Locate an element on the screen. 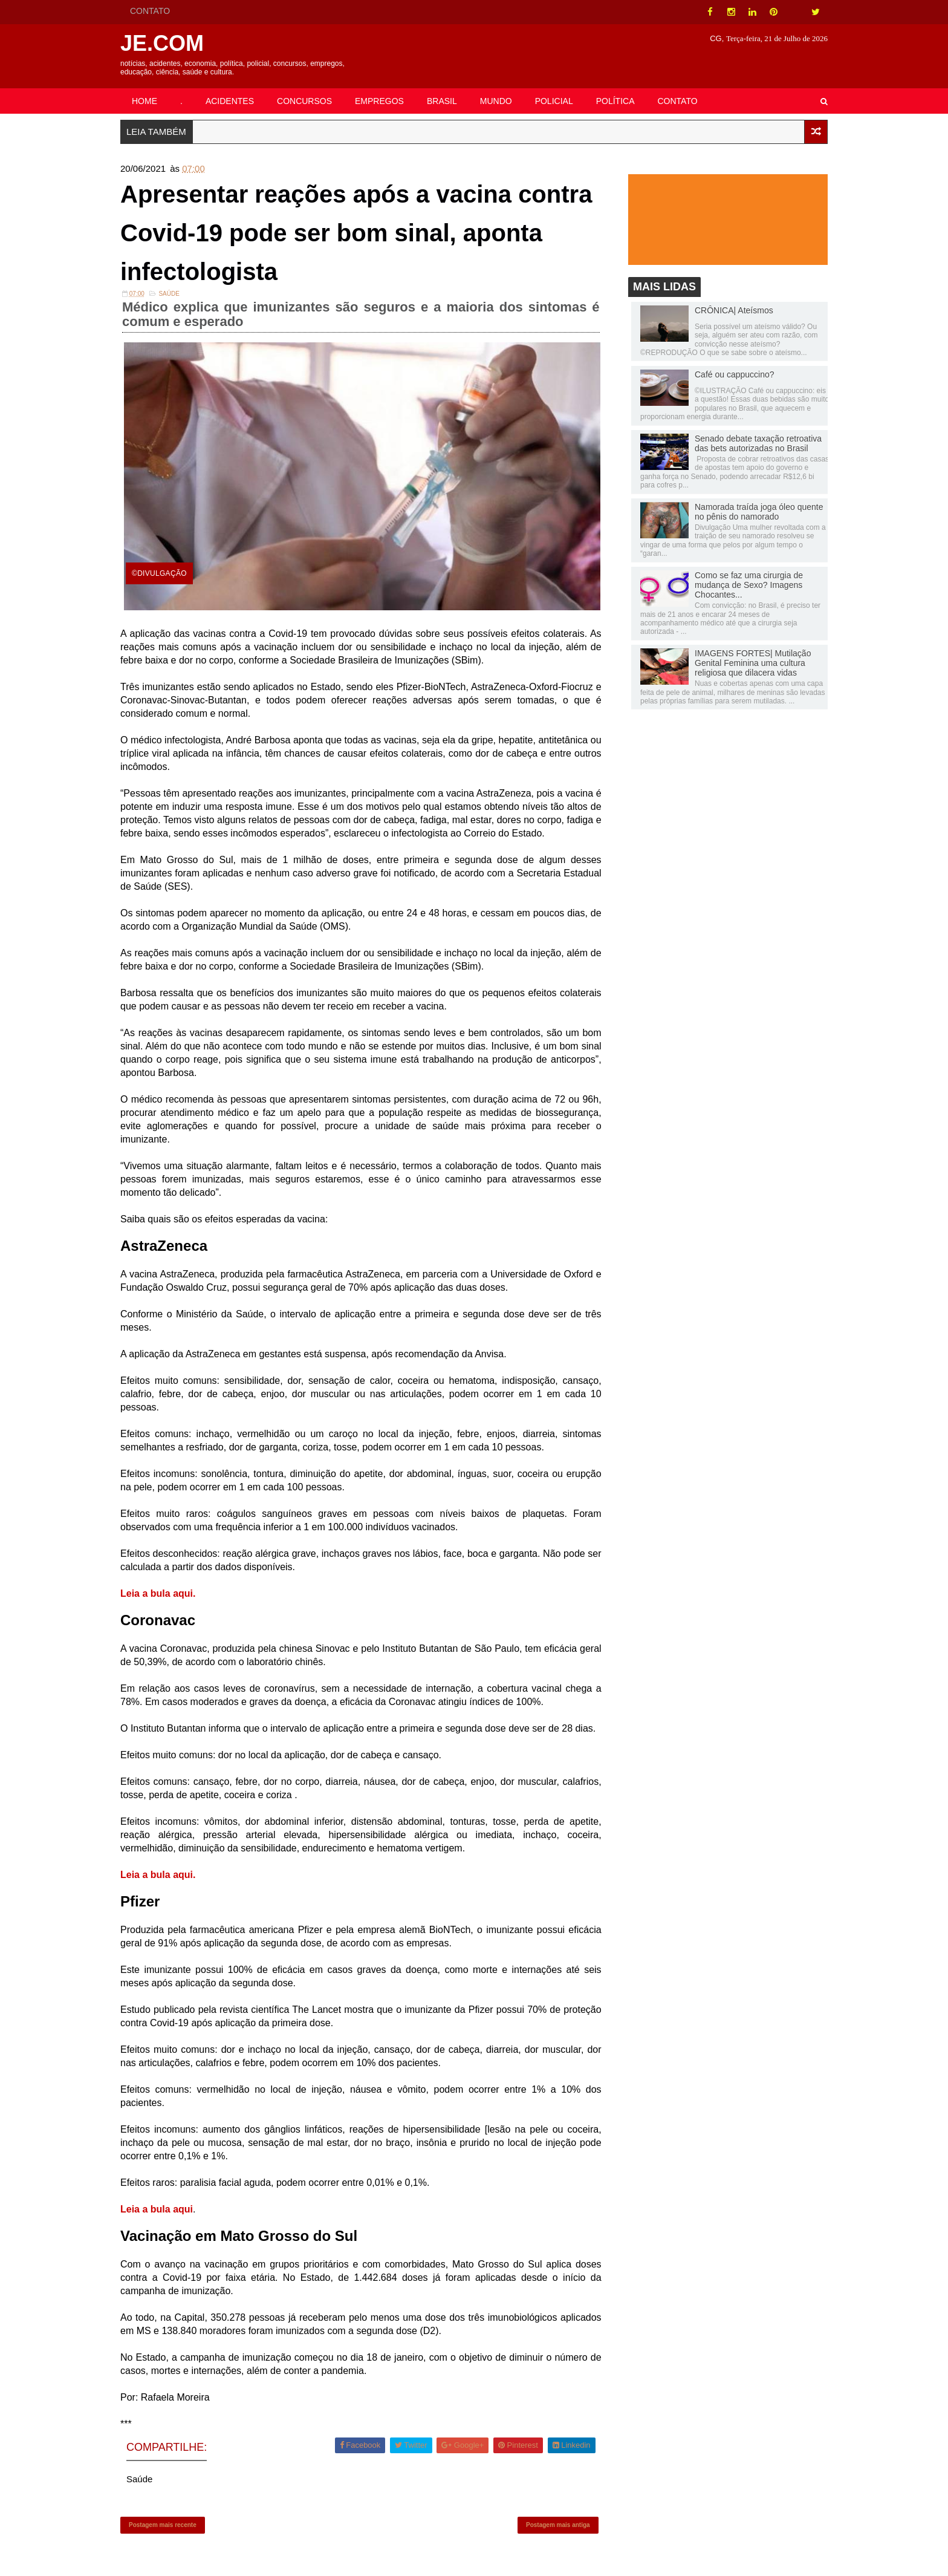 Image resolution: width=948 pixels, height=2576 pixels. Saúde is located at coordinates (168, 293).